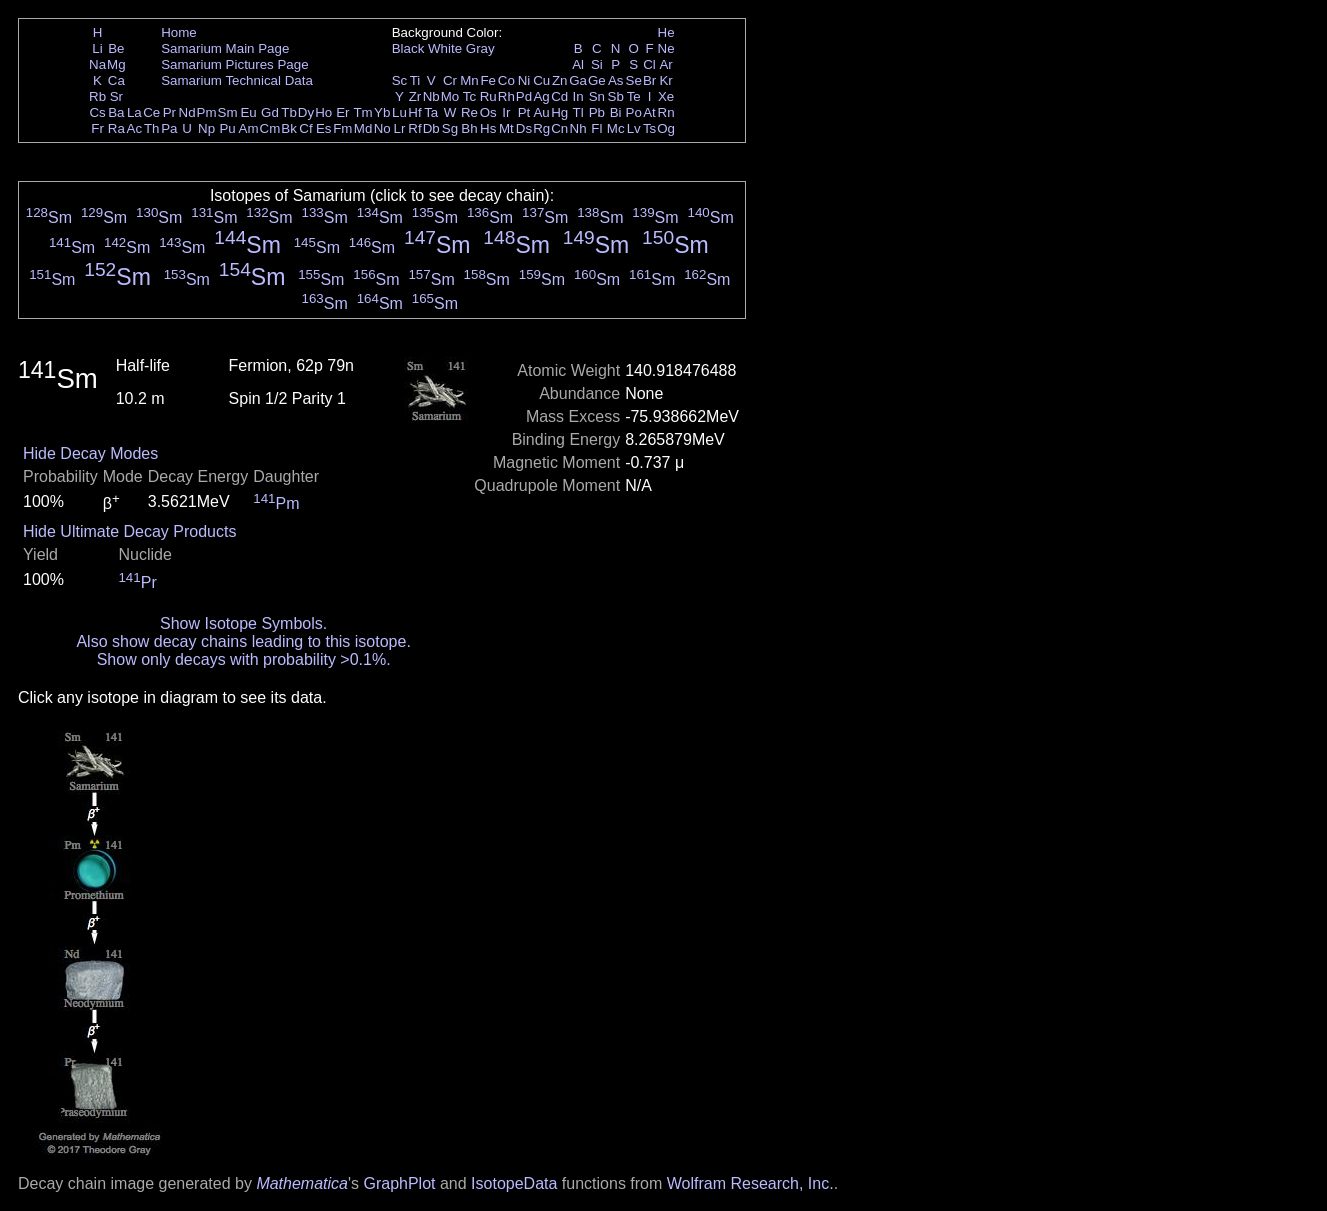 This screenshot has height=1211, width=1327. Describe the element at coordinates (506, 80) in the screenshot. I see `Co` at that location.